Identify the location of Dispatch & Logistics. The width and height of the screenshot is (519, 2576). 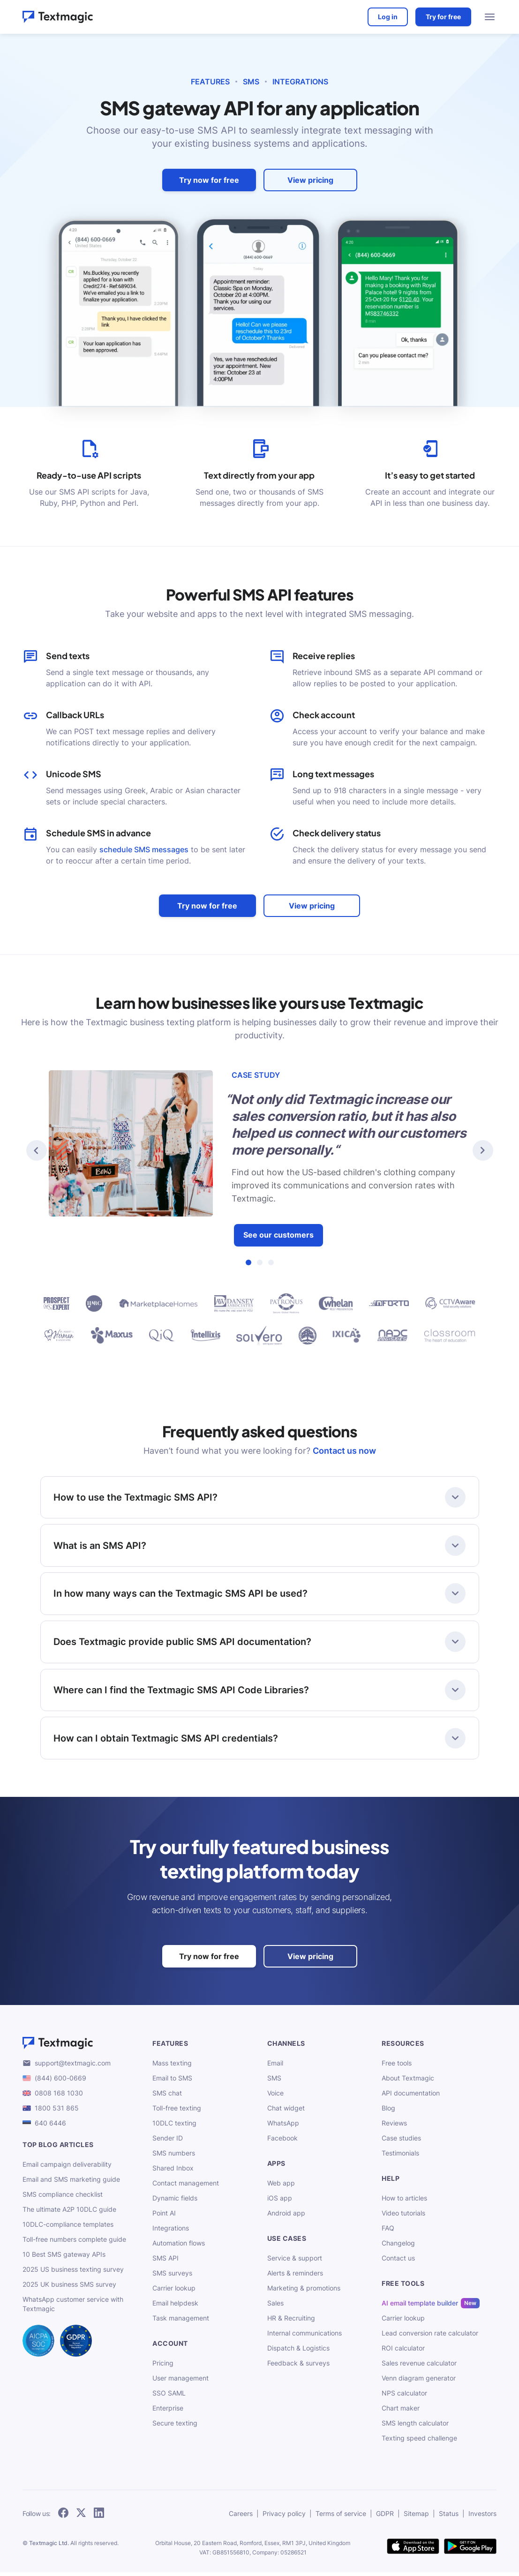
(298, 2352).